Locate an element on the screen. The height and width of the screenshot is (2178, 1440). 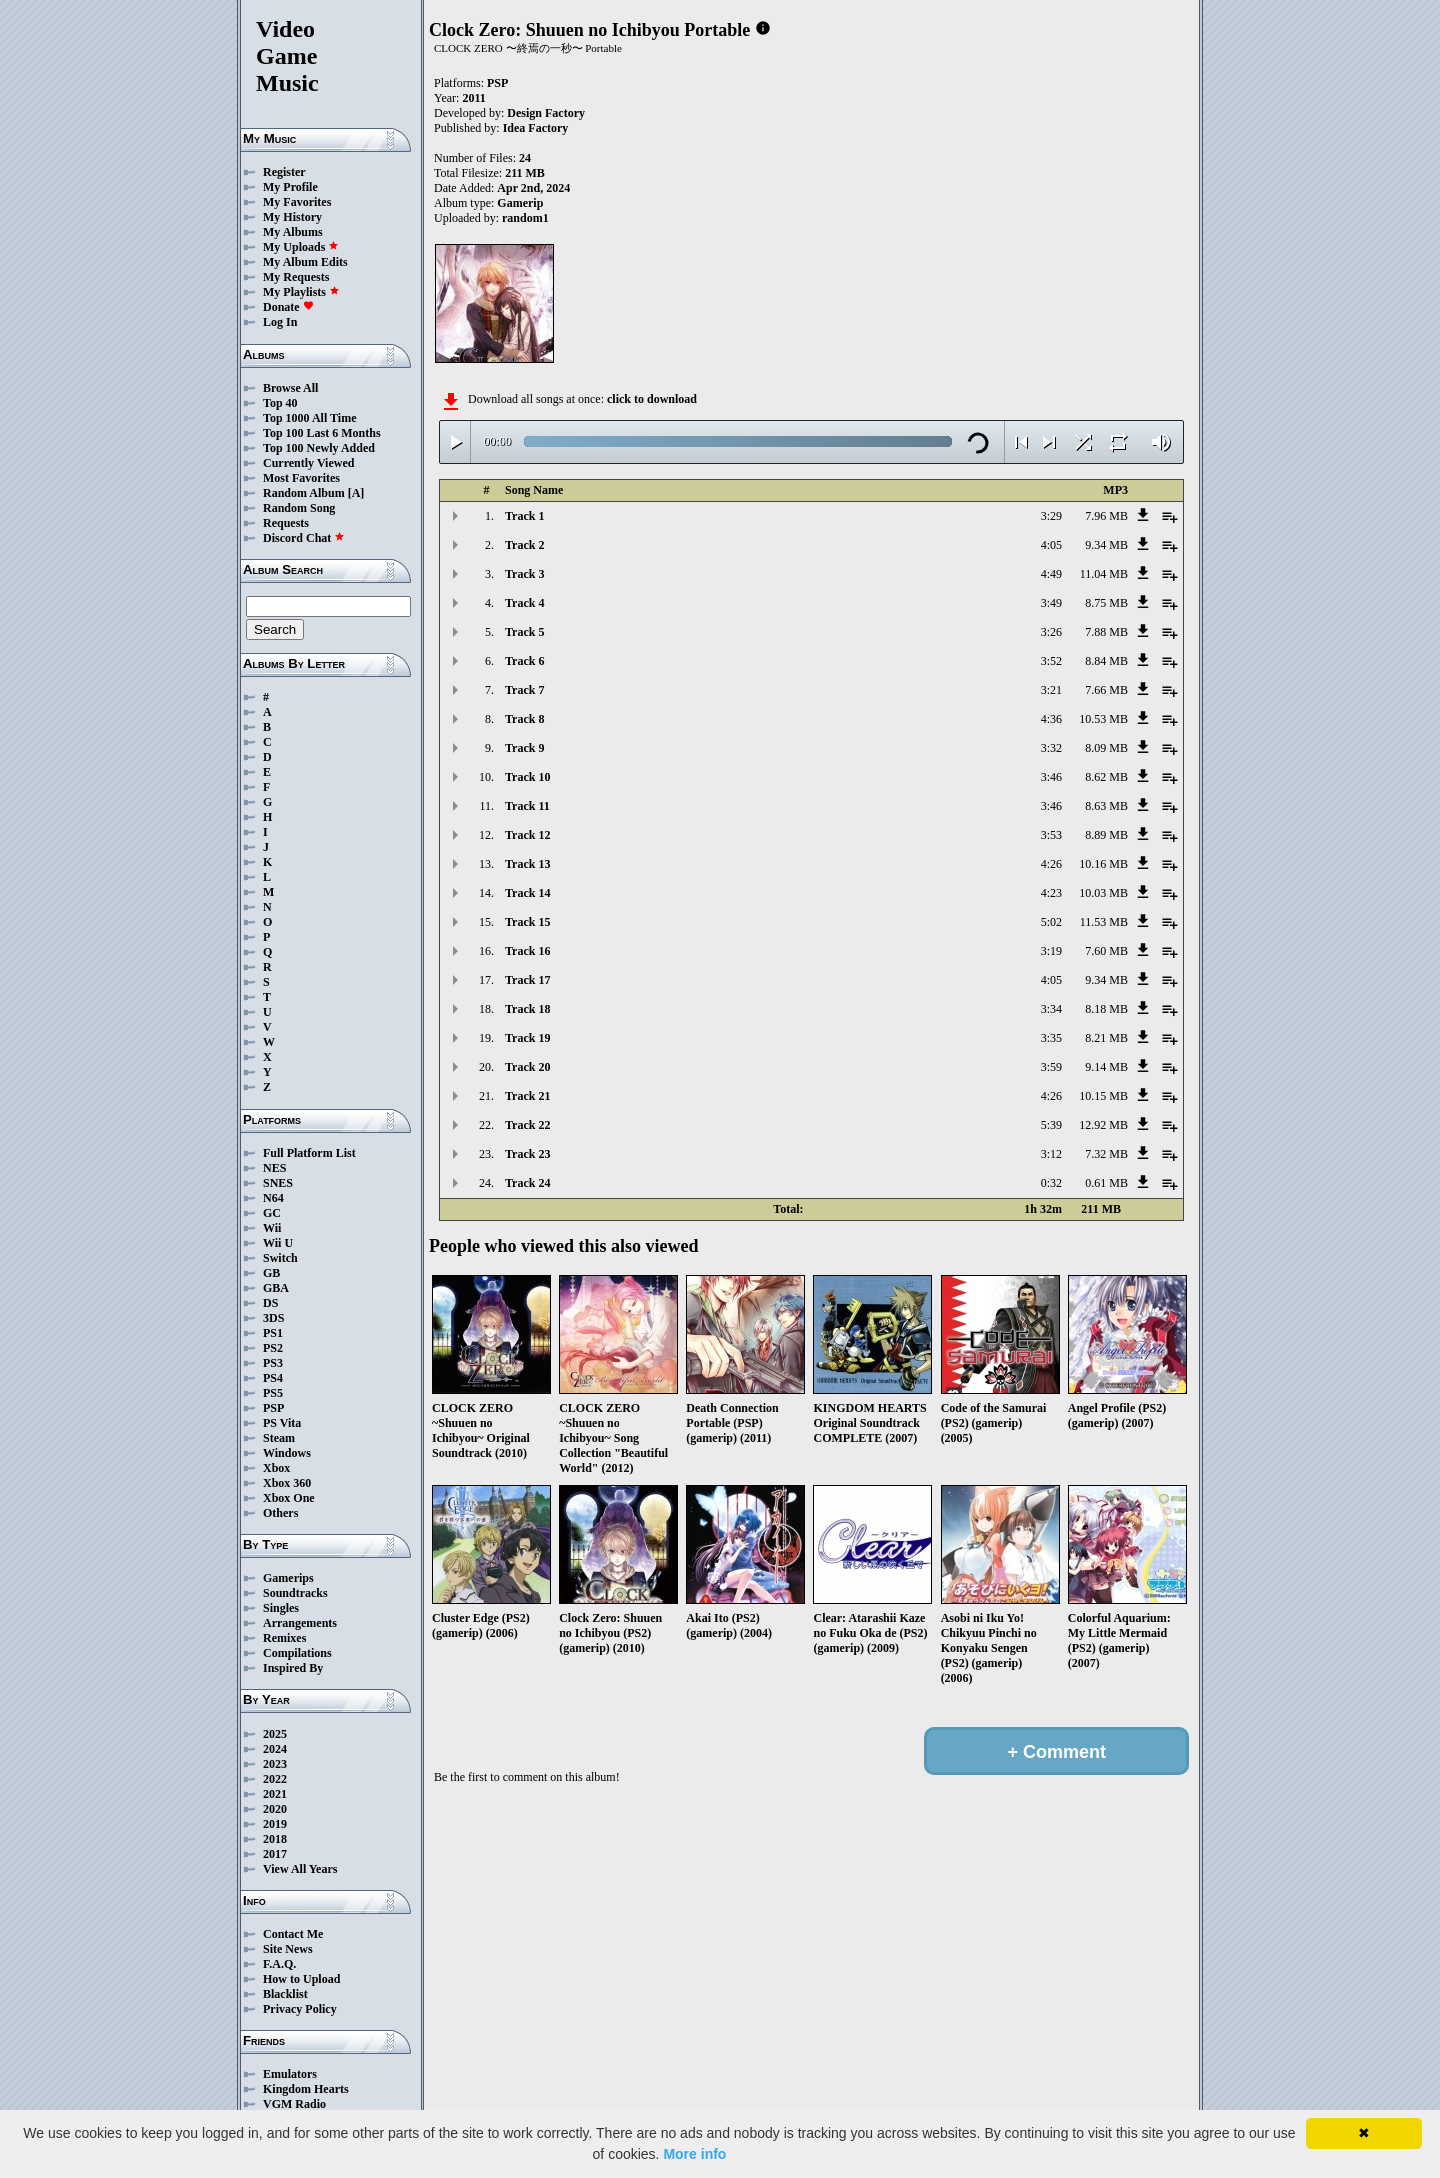
3:53 is located at coordinates (1051, 835).